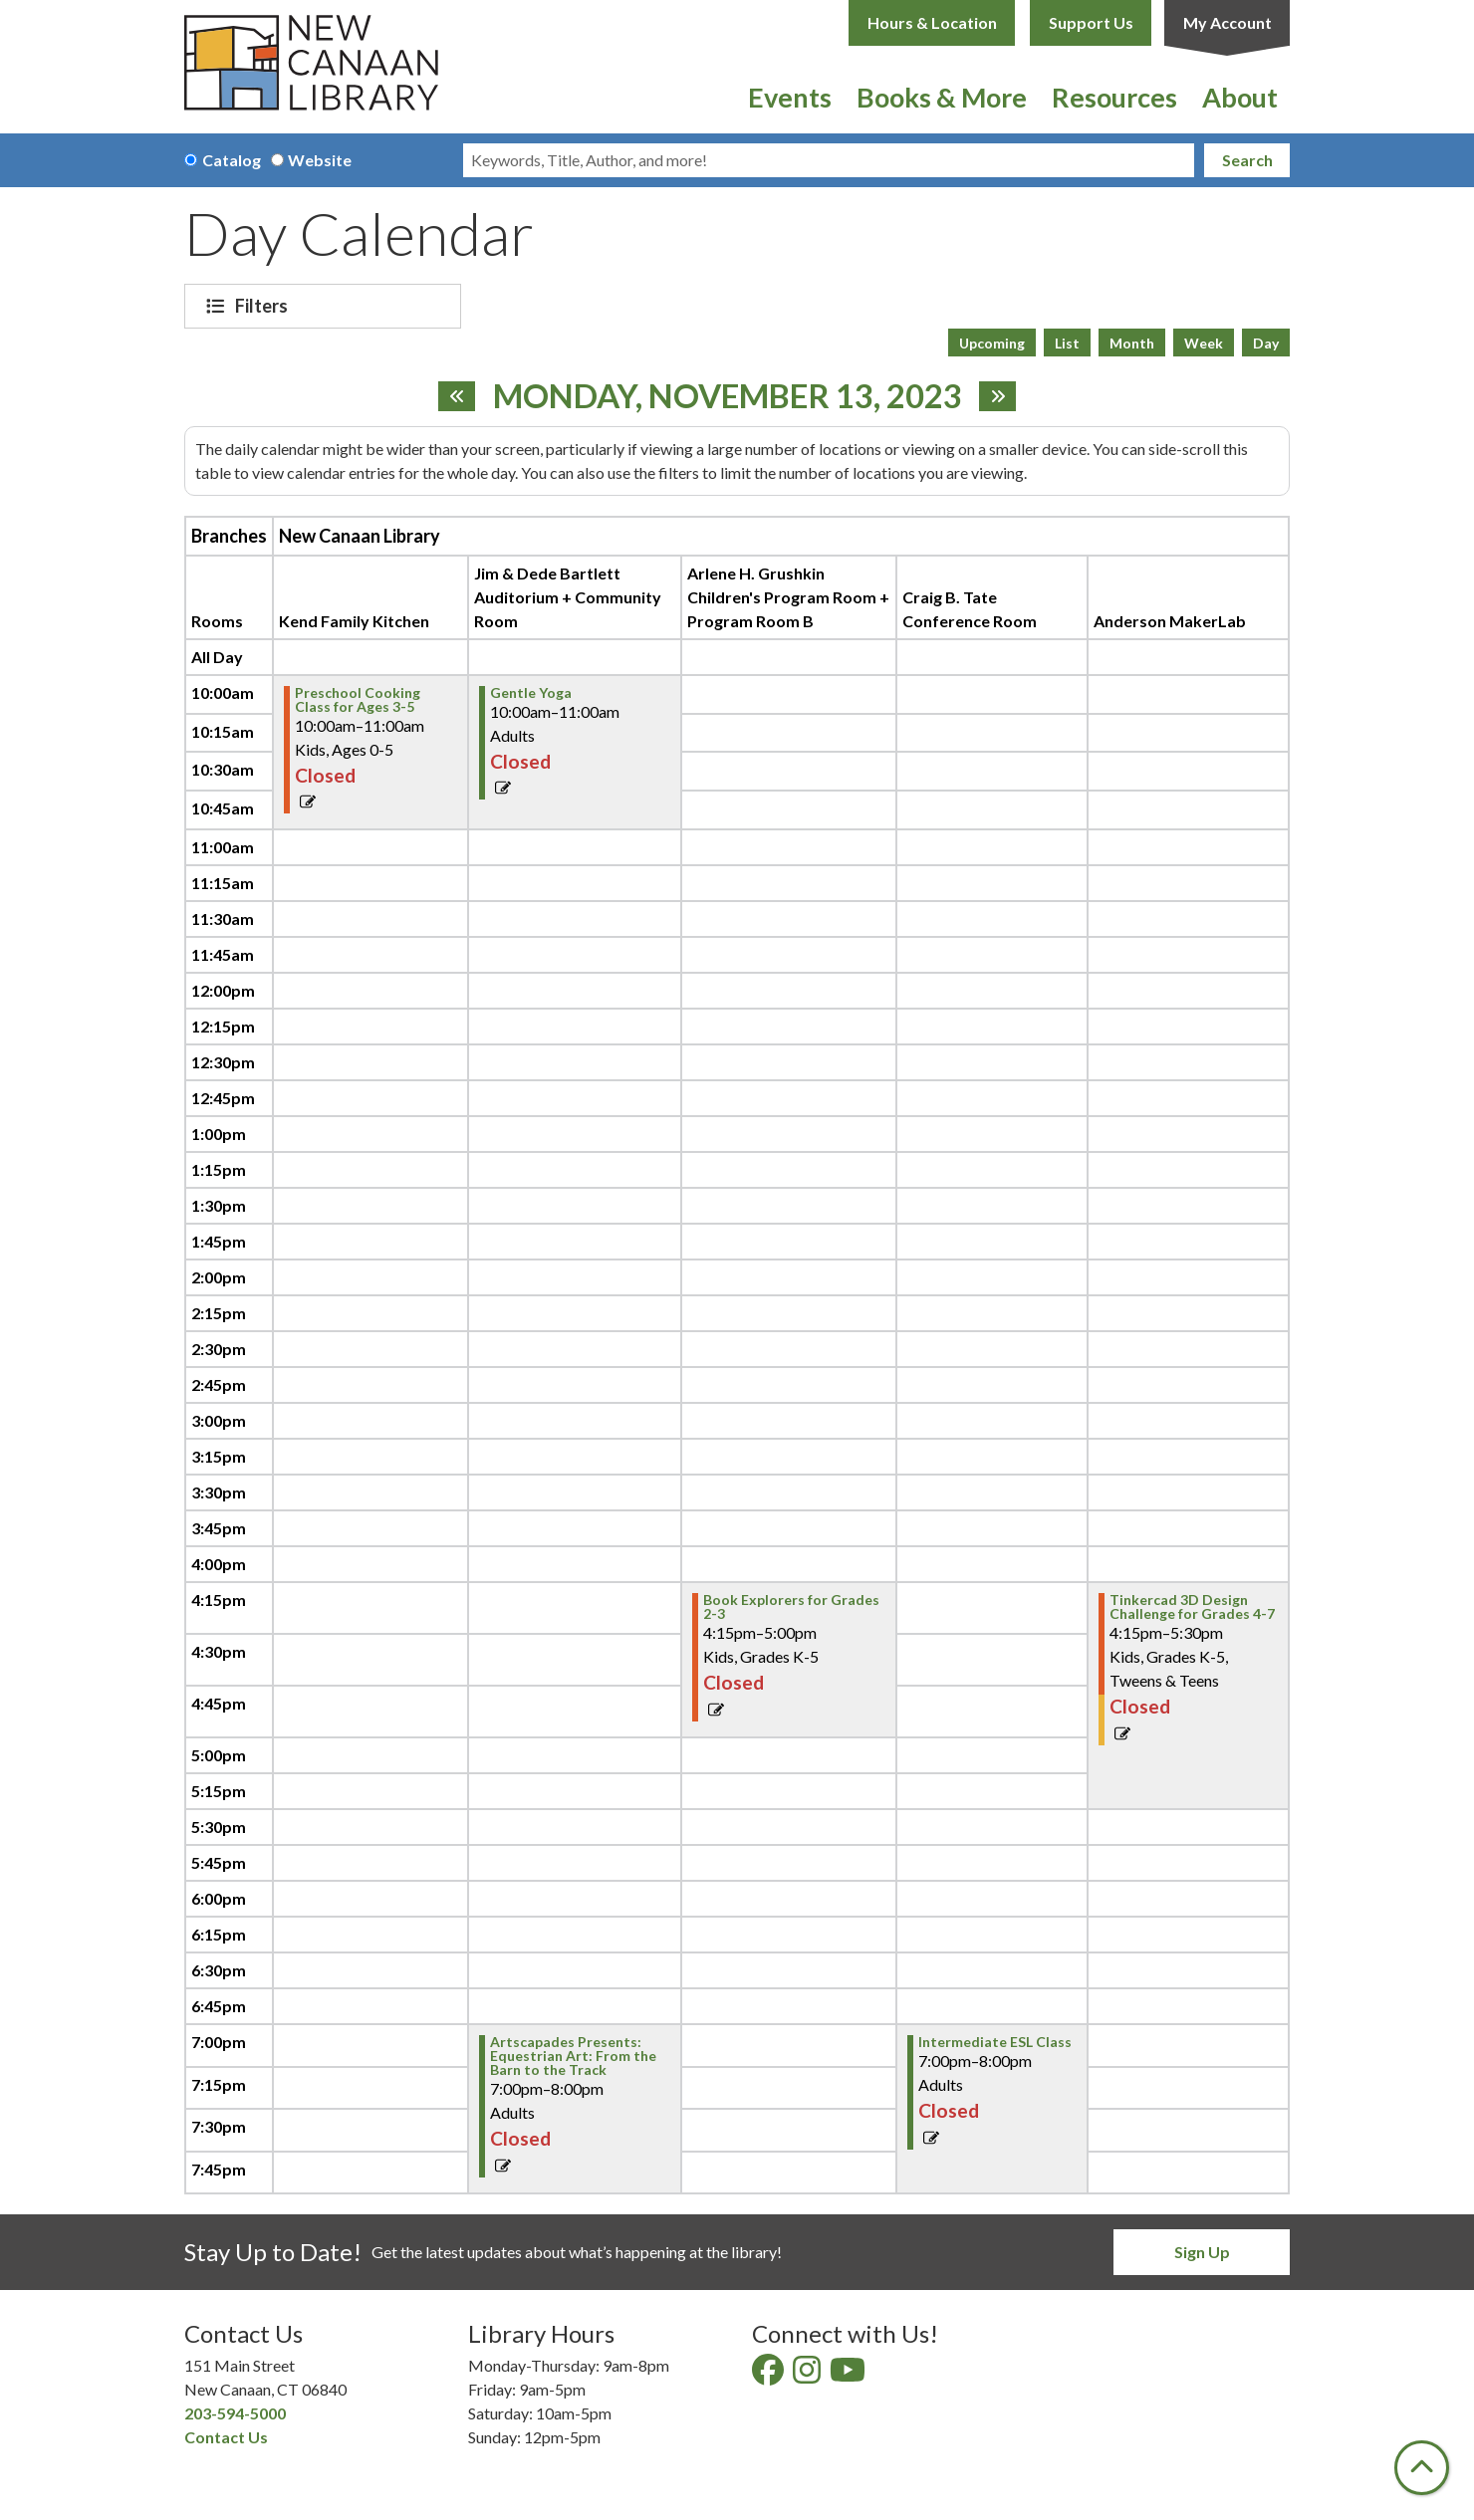 The image size is (1474, 2520). Describe the element at coordinates (790, 97) in the screenshot. I see `Events [menuitem]` at that location.